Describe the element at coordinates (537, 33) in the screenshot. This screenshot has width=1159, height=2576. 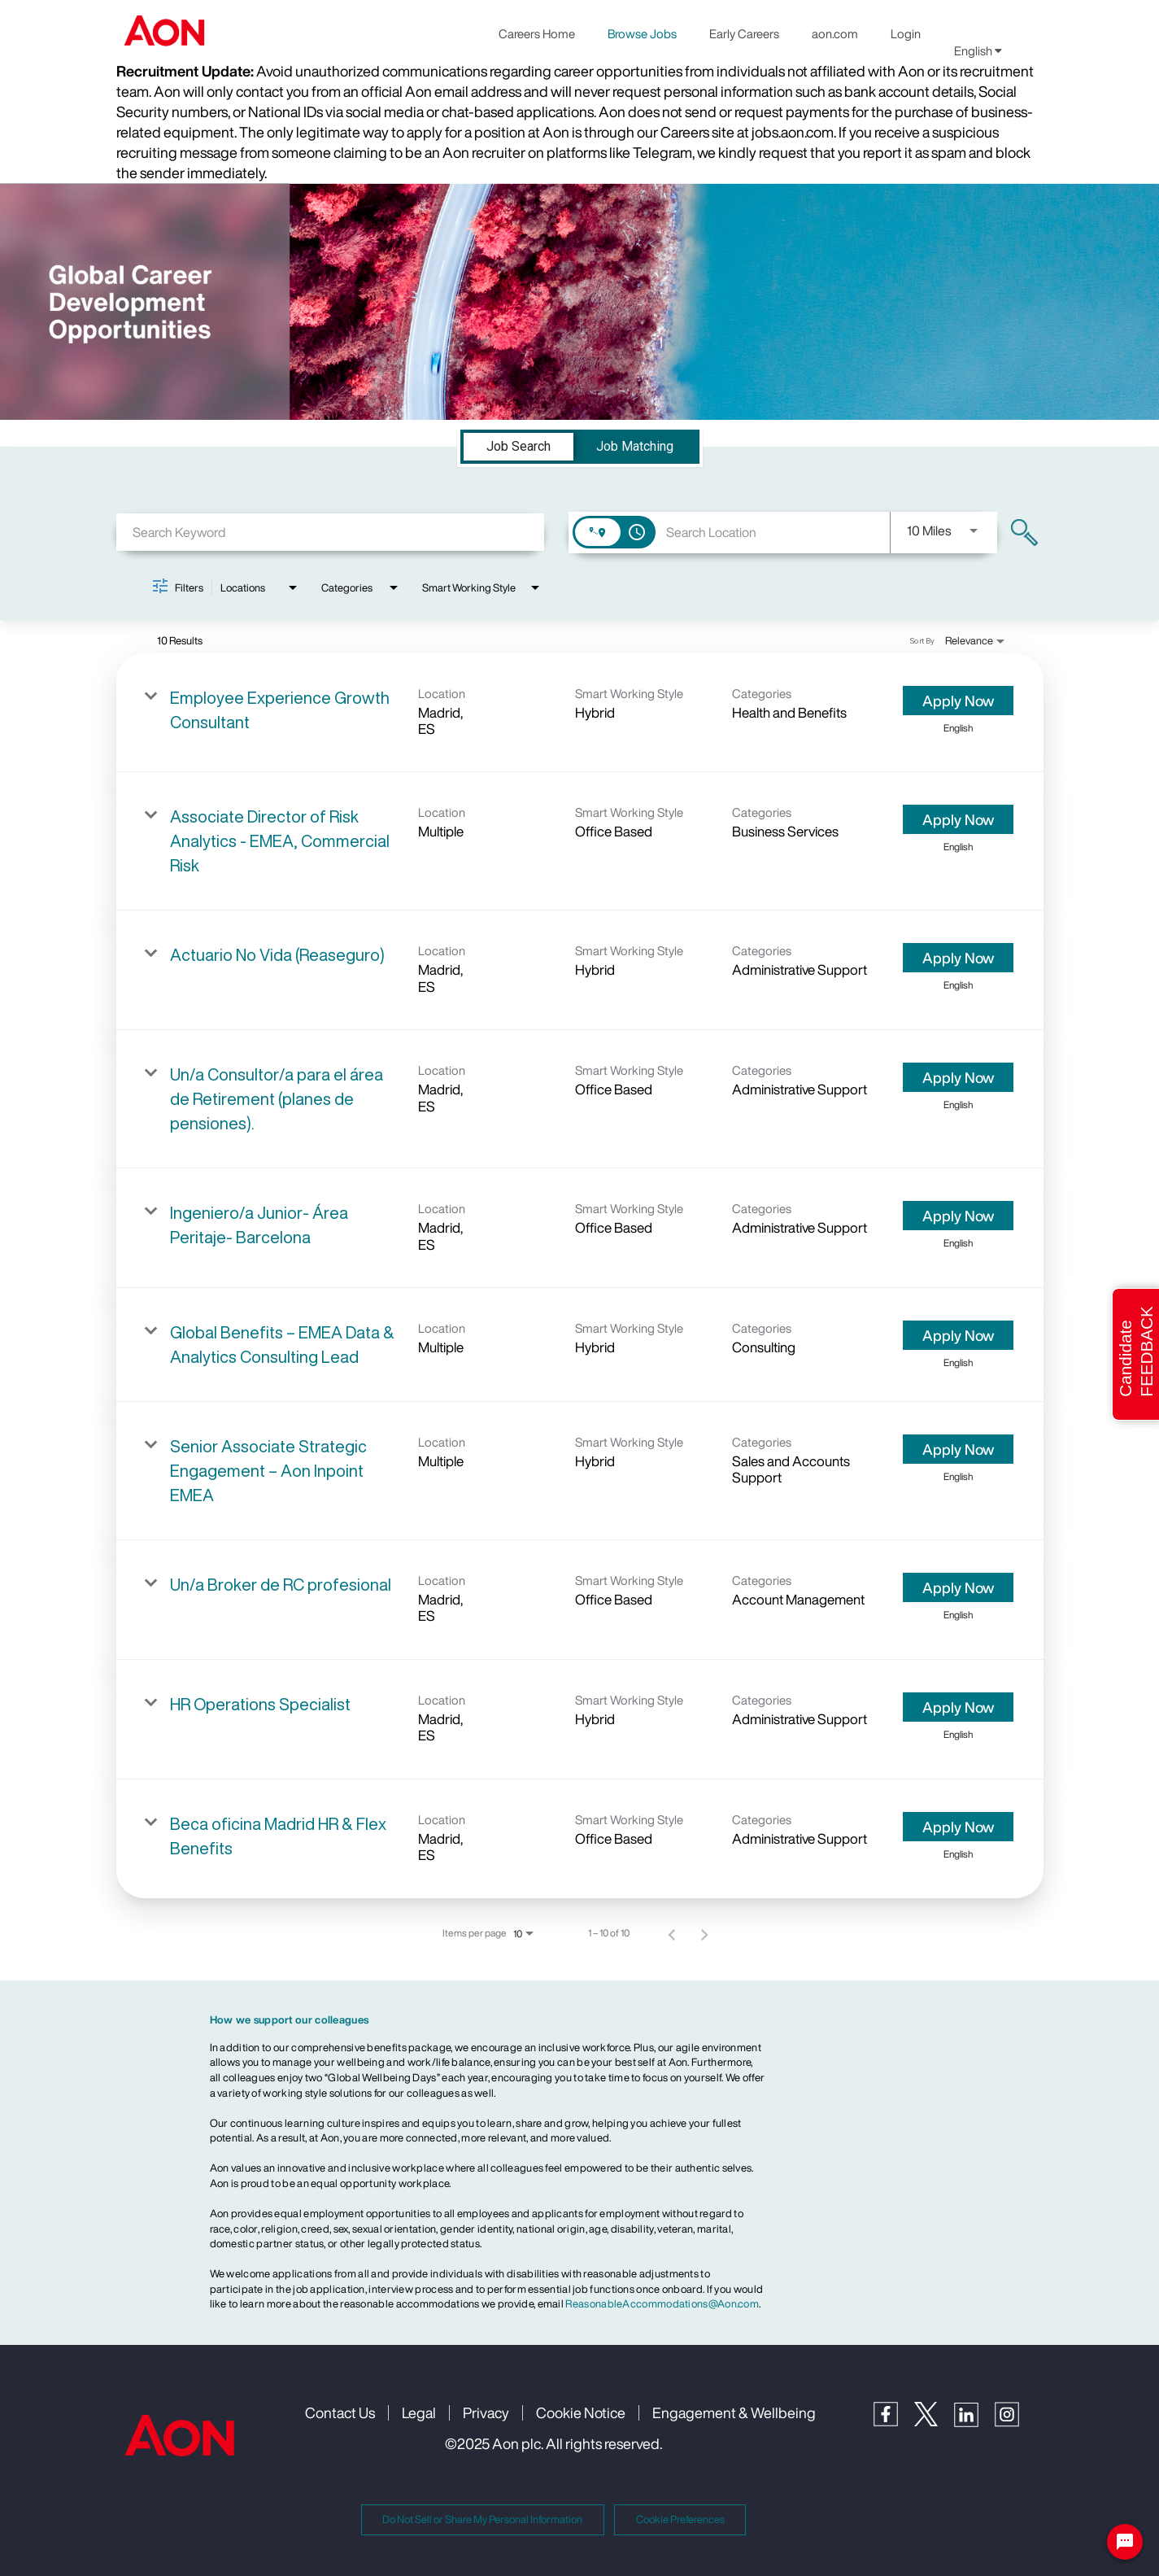
I see `Careers Home` at that location.